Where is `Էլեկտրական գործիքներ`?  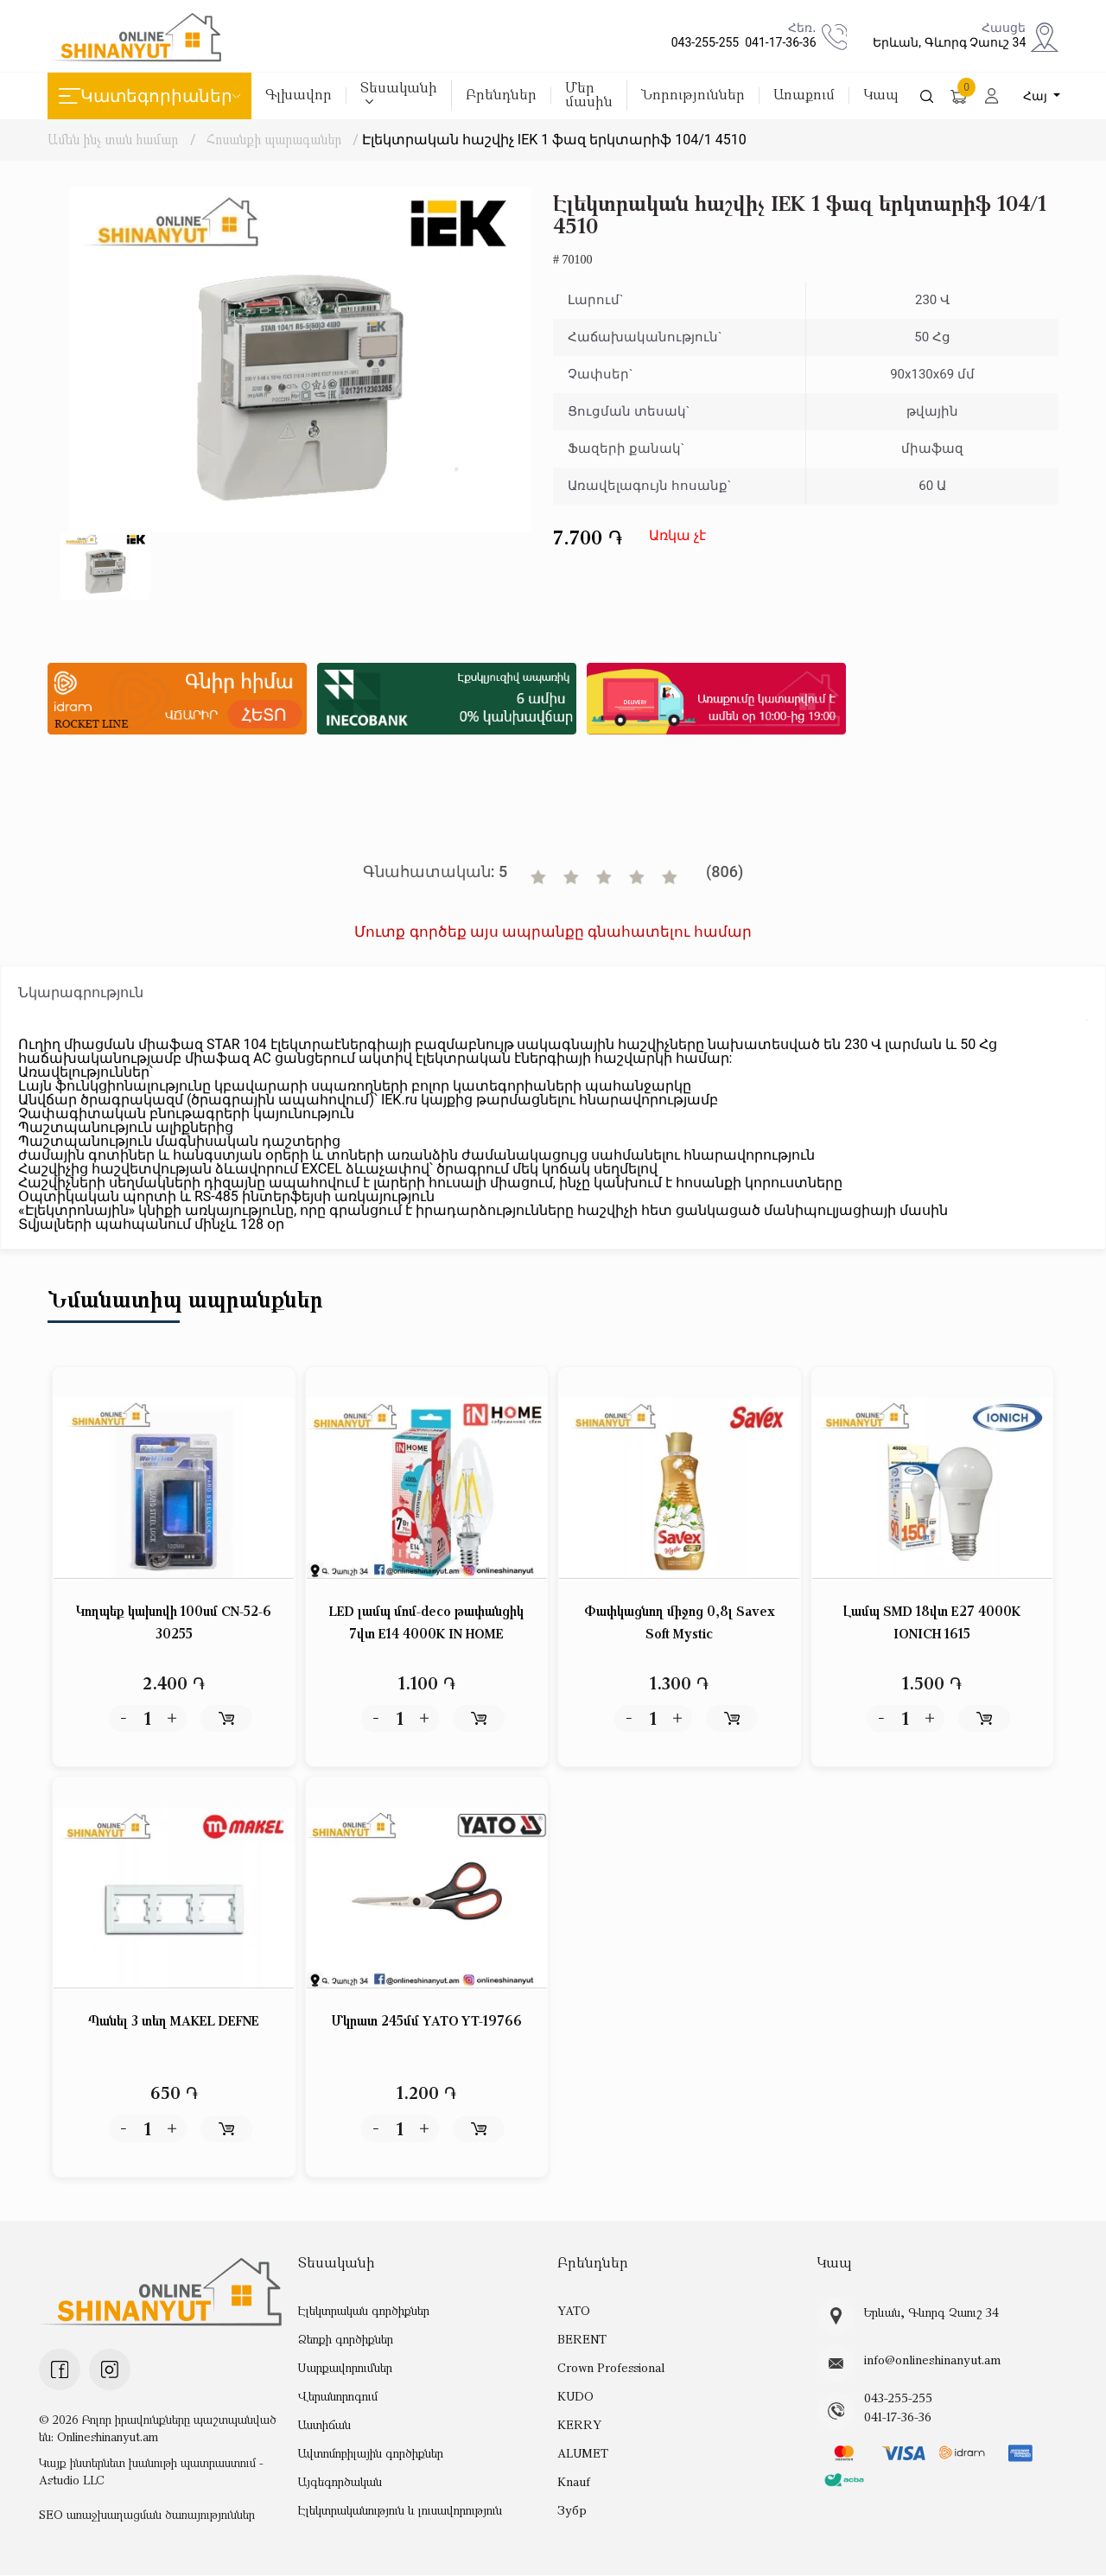
Էլեկտրական գործիքներ is located at coordinates (363, 2311).